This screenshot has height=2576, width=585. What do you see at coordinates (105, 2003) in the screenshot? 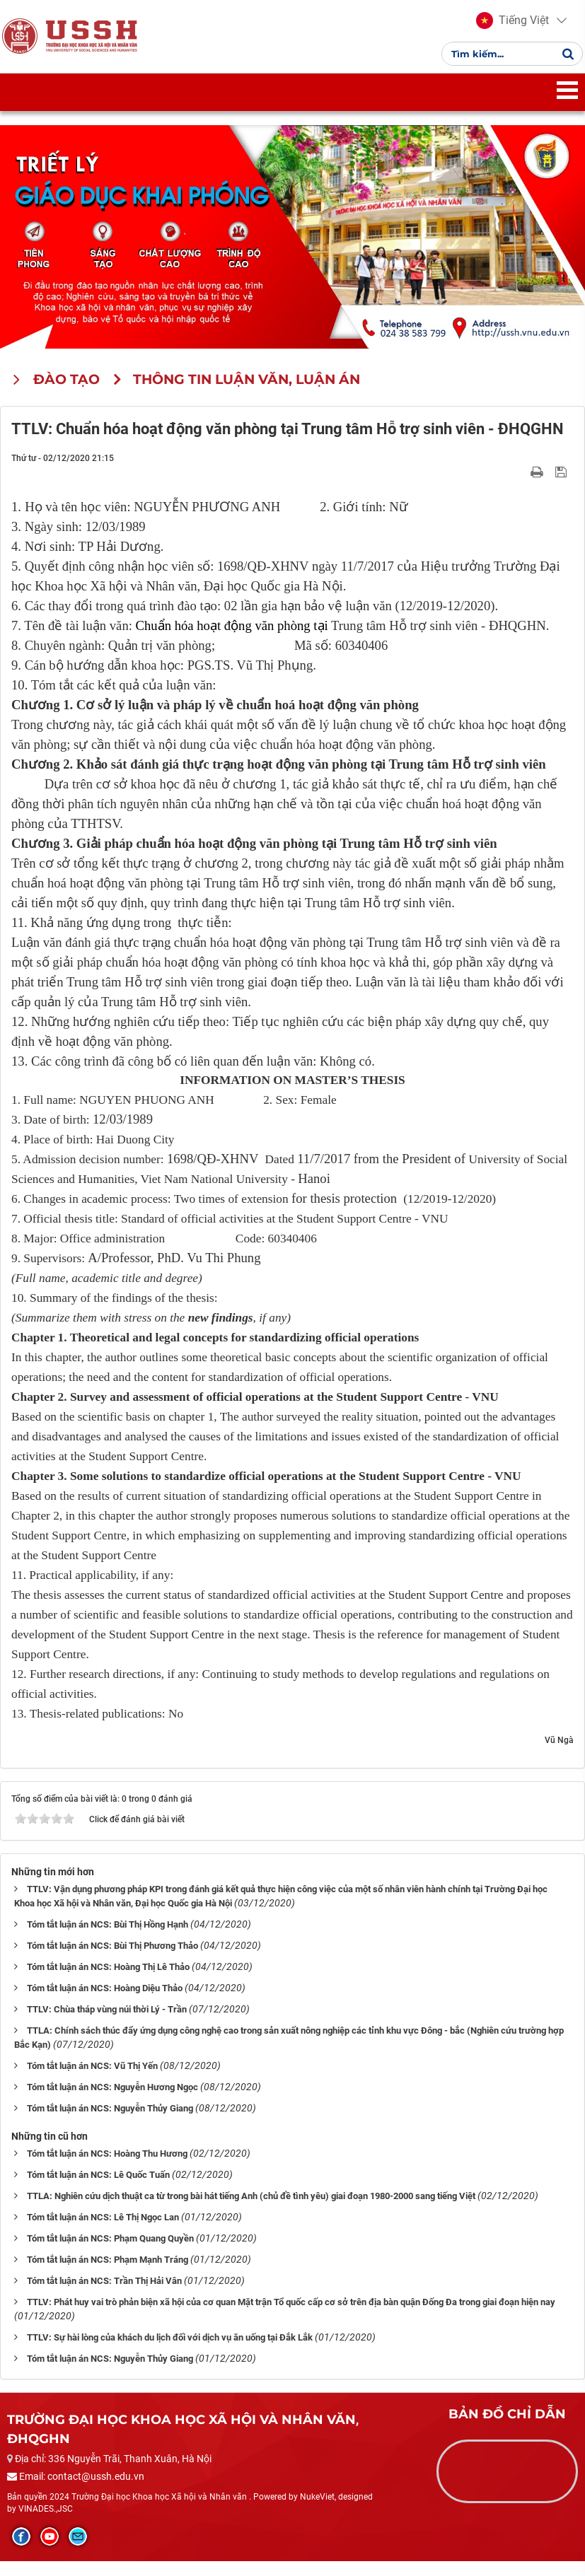
I see `Tóm tắt luận án NCS: Hoàng Diệu Thảo` at bounding box center [105, 2003].